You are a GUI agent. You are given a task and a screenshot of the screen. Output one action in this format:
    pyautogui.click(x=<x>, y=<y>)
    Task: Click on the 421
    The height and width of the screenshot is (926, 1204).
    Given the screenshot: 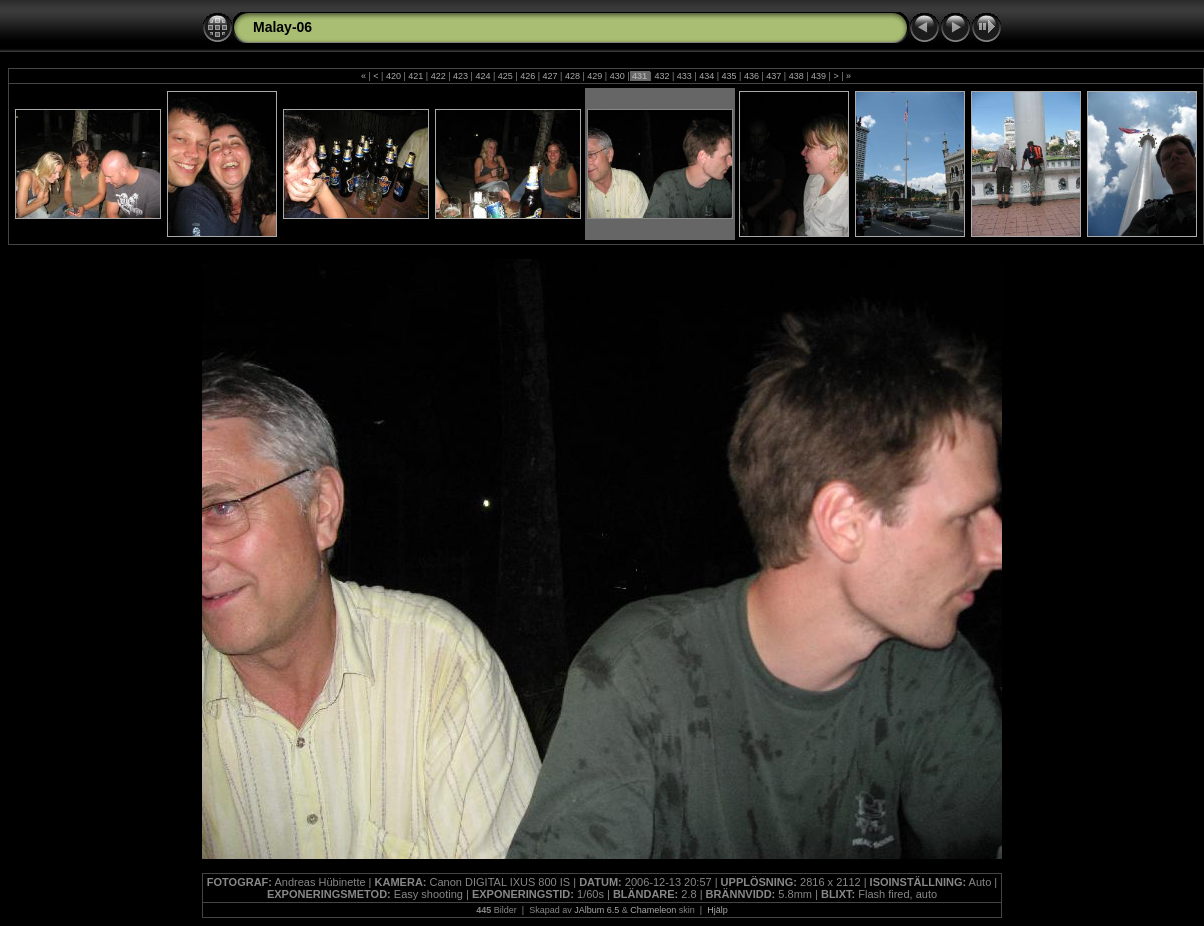 What is the action you would take?
    pyautogui.click(x=416, y=76)
    